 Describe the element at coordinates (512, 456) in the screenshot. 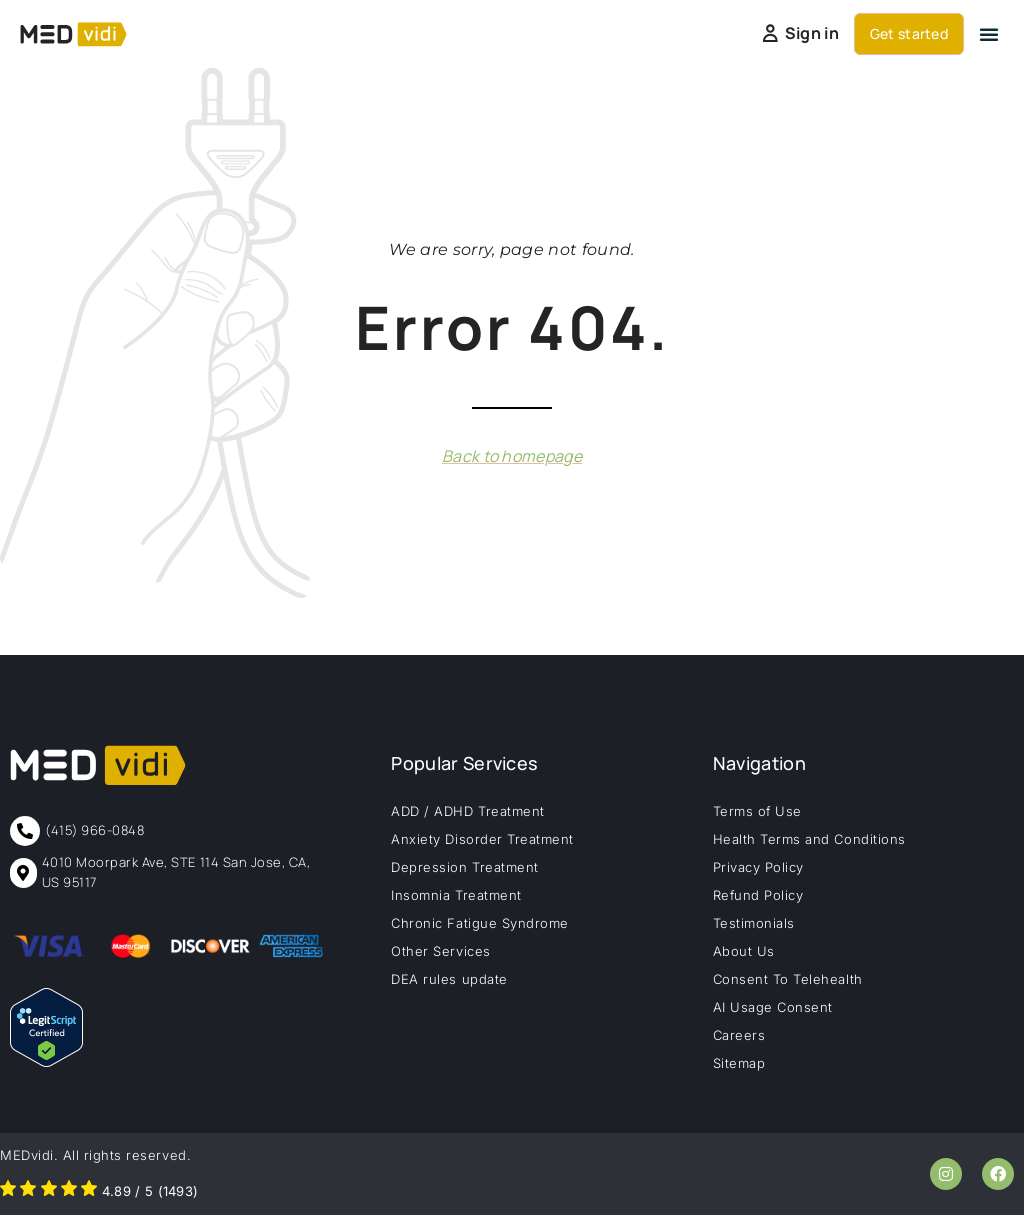

I see `Back to homepage` at that location.